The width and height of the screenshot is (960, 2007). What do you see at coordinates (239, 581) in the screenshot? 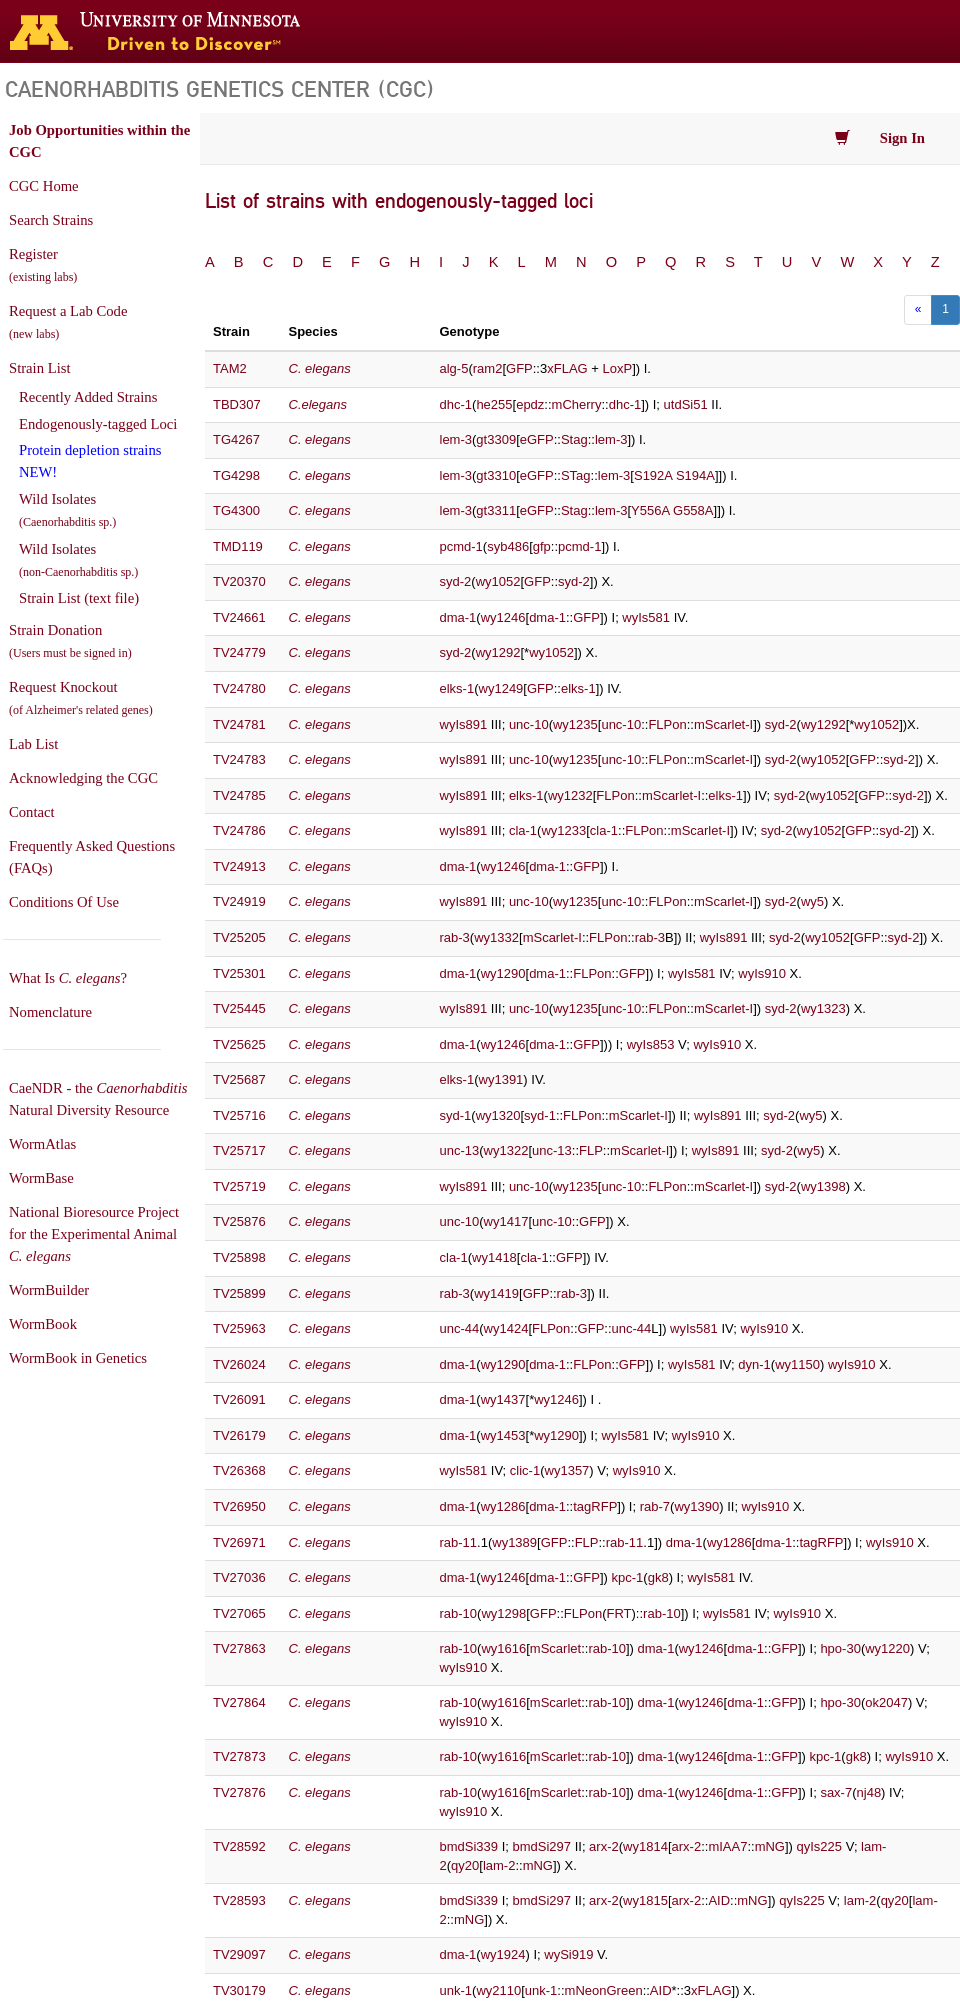
I see `TV20370` at bounding box center [239, 581].